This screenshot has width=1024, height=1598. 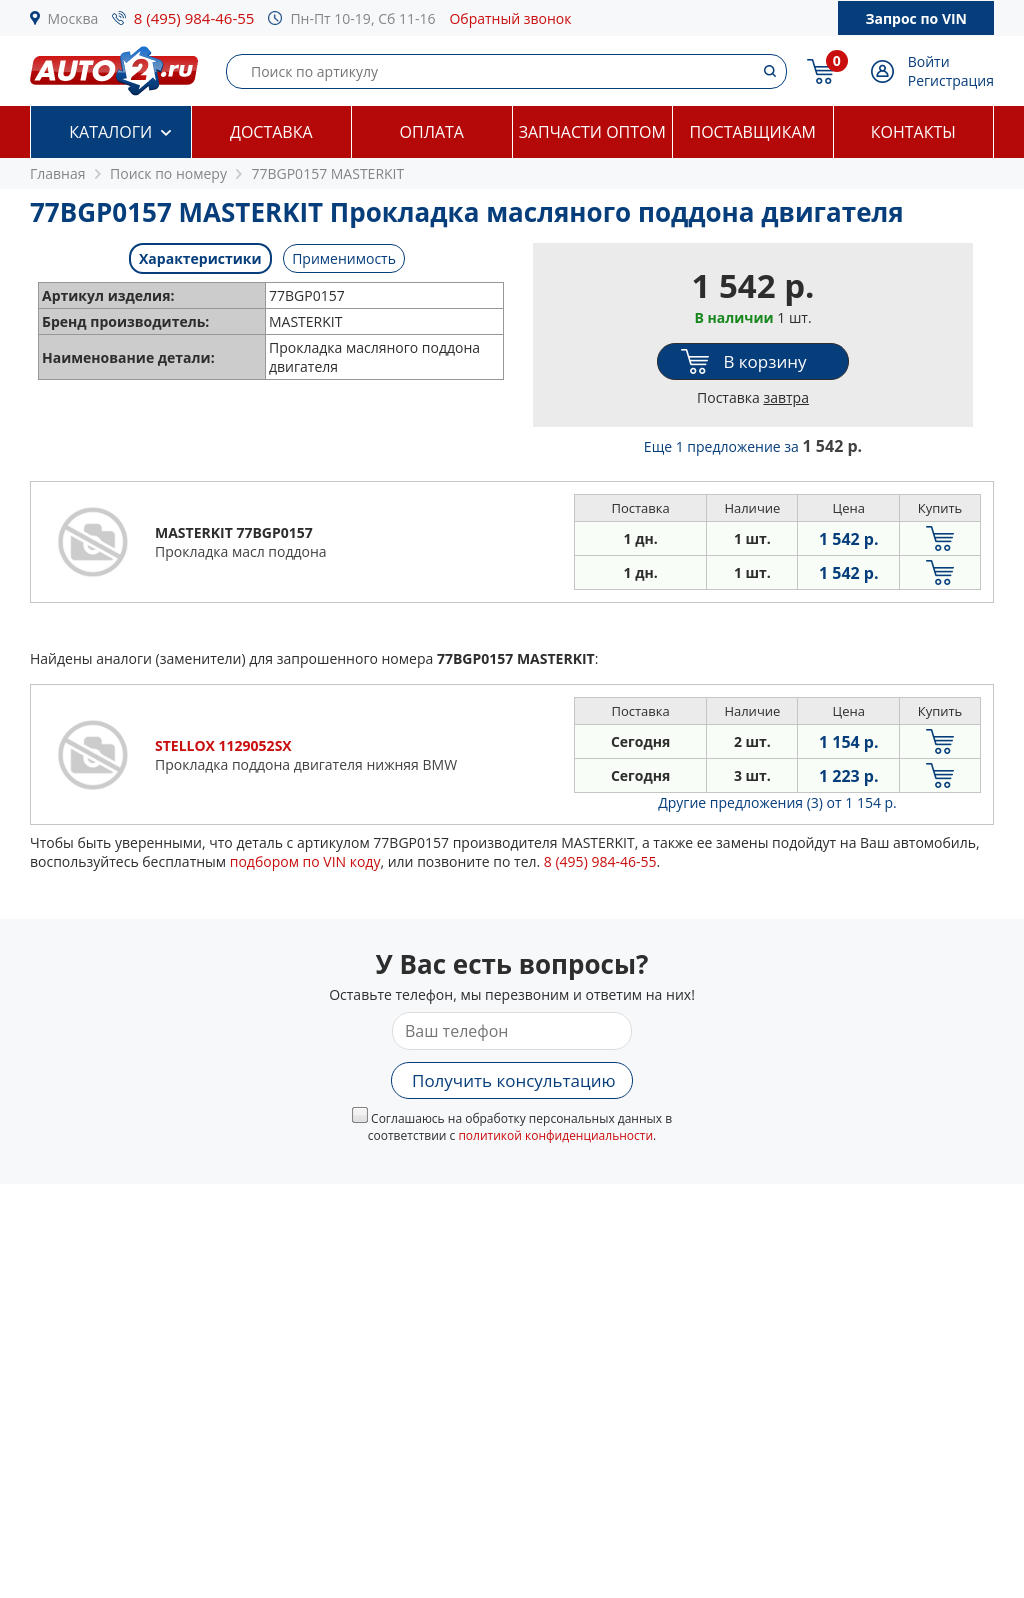 What do you see at coordinates (305, 861) in the screenshot?
I see `подбором по VIN коду` at bounding box center [305, 861].